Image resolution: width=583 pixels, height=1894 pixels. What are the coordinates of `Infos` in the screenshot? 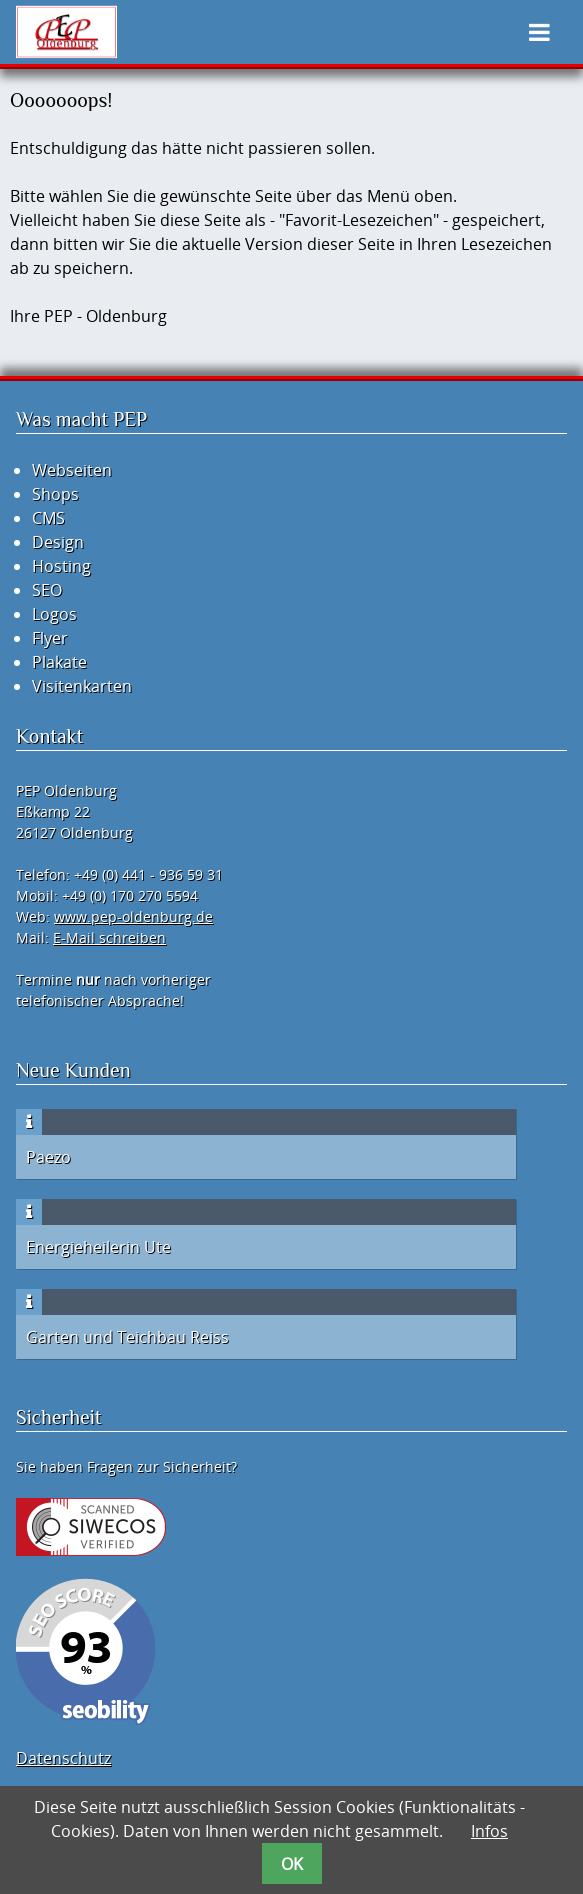 It's located at (489, 1831).